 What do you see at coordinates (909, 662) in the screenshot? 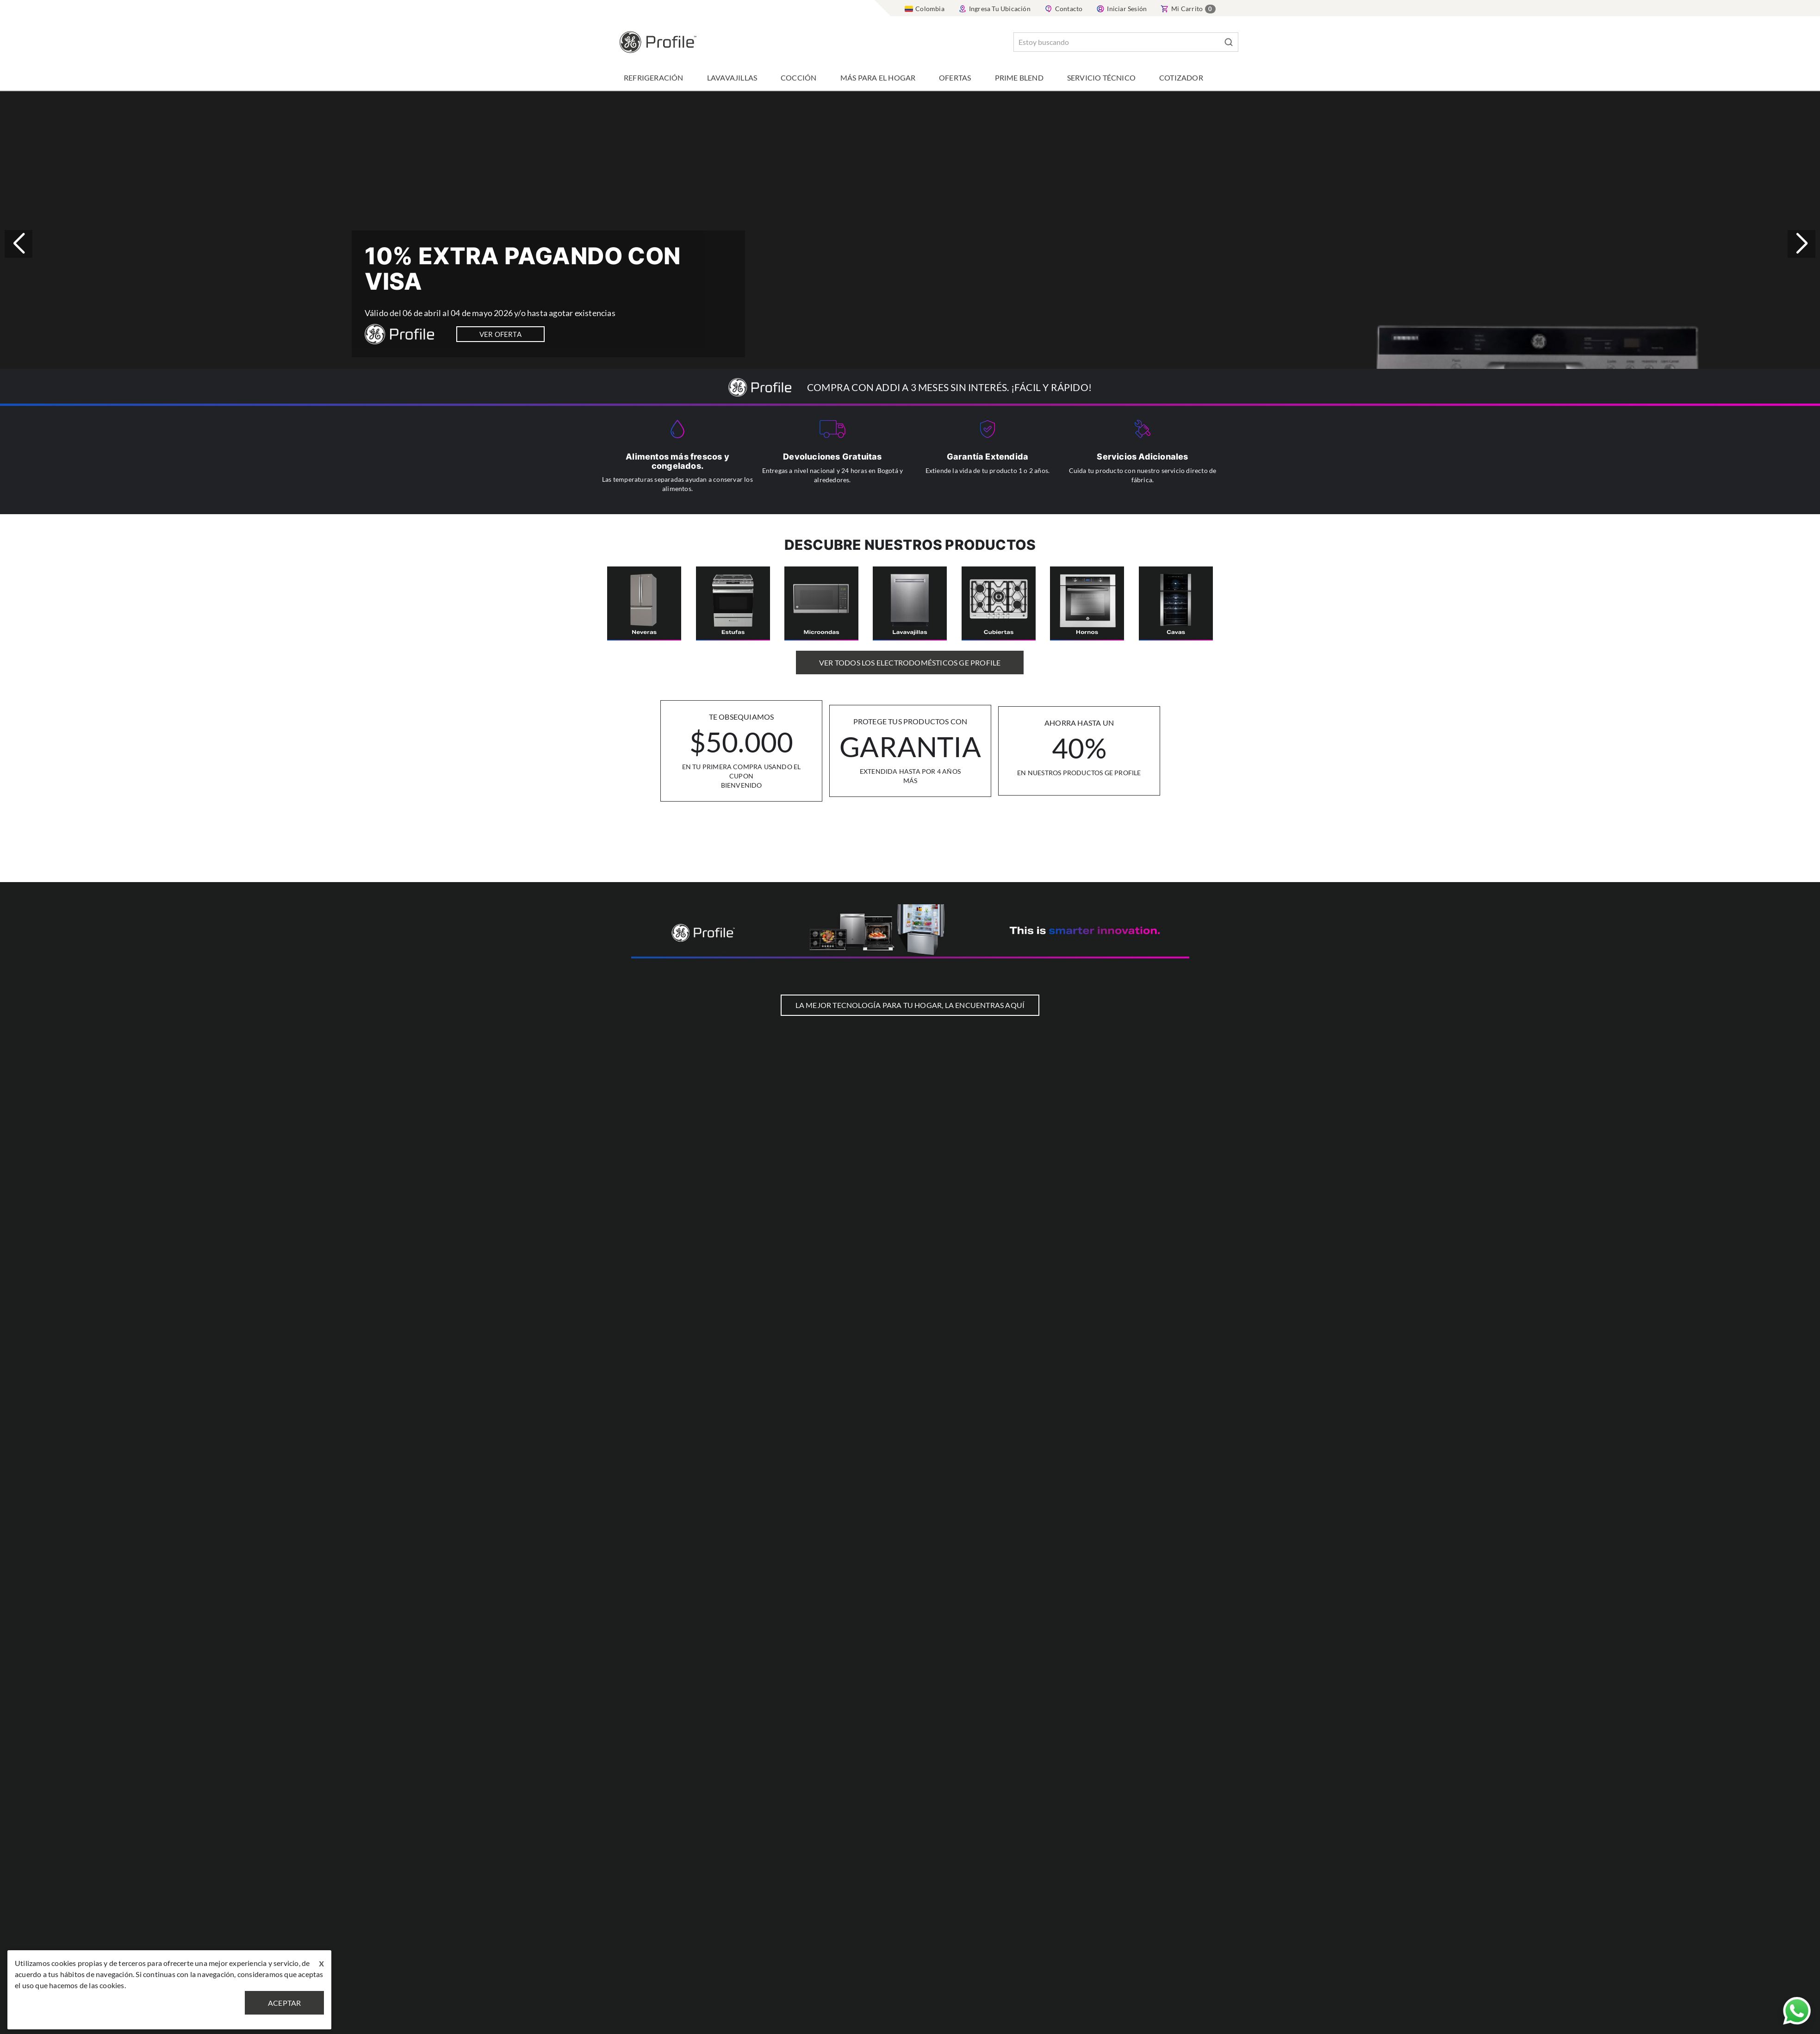
I see `Ver Todos los Electrodomésticos GE Profile` at bounding box center [909, 662].